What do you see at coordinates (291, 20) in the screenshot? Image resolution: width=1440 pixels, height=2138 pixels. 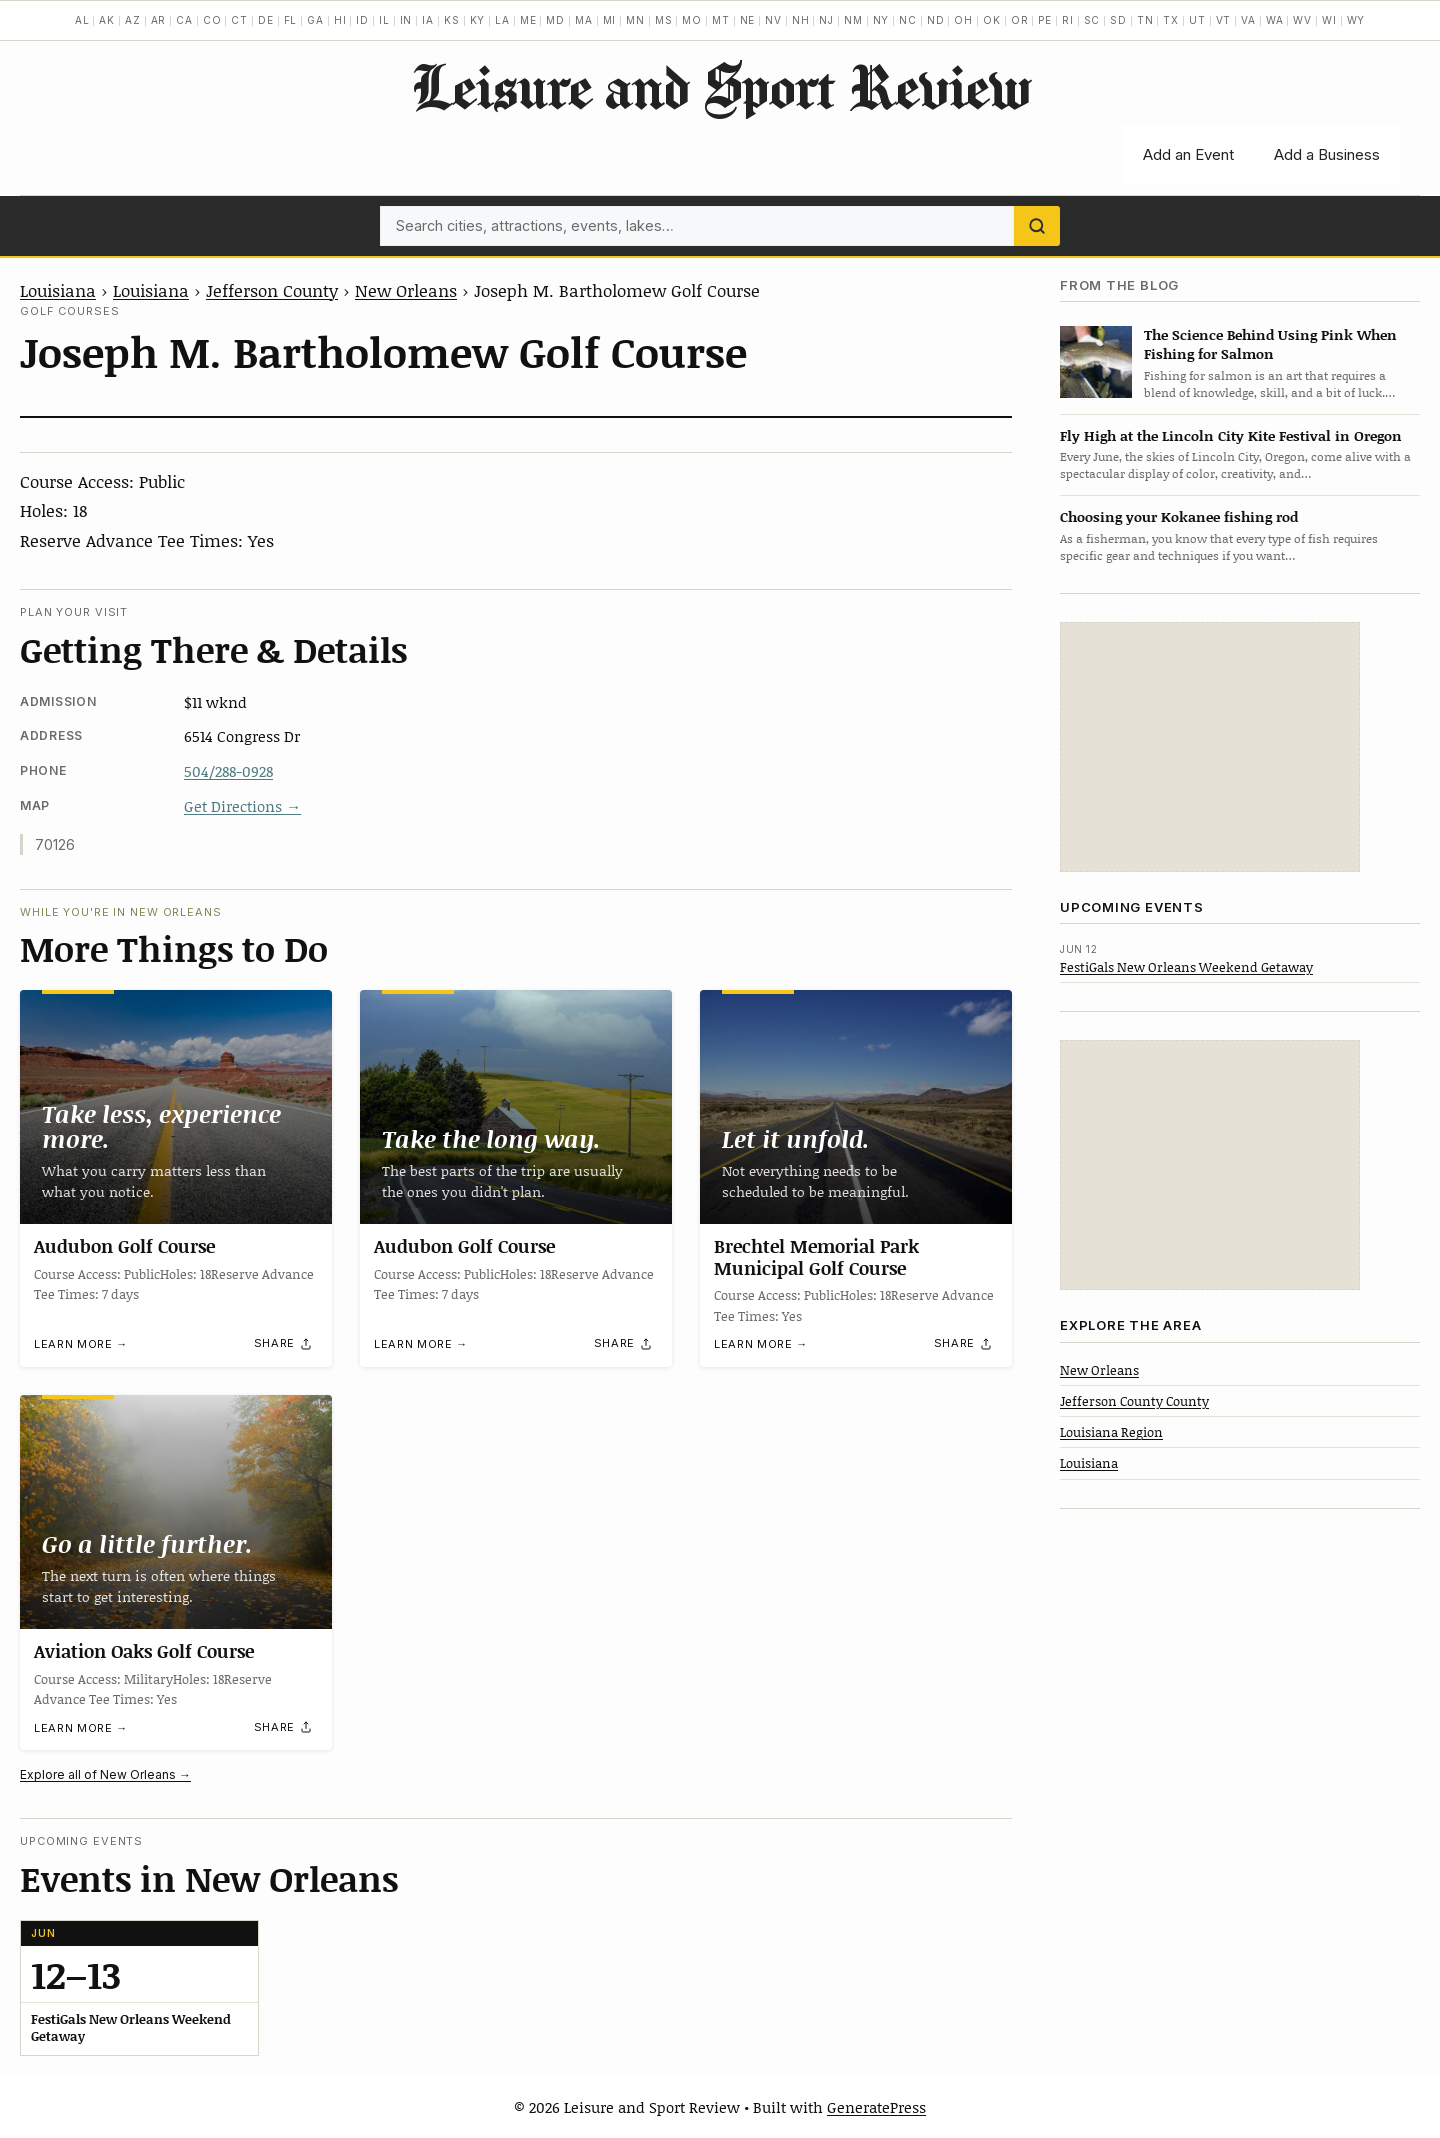 I see `FL` at bounding box center [291, 20].